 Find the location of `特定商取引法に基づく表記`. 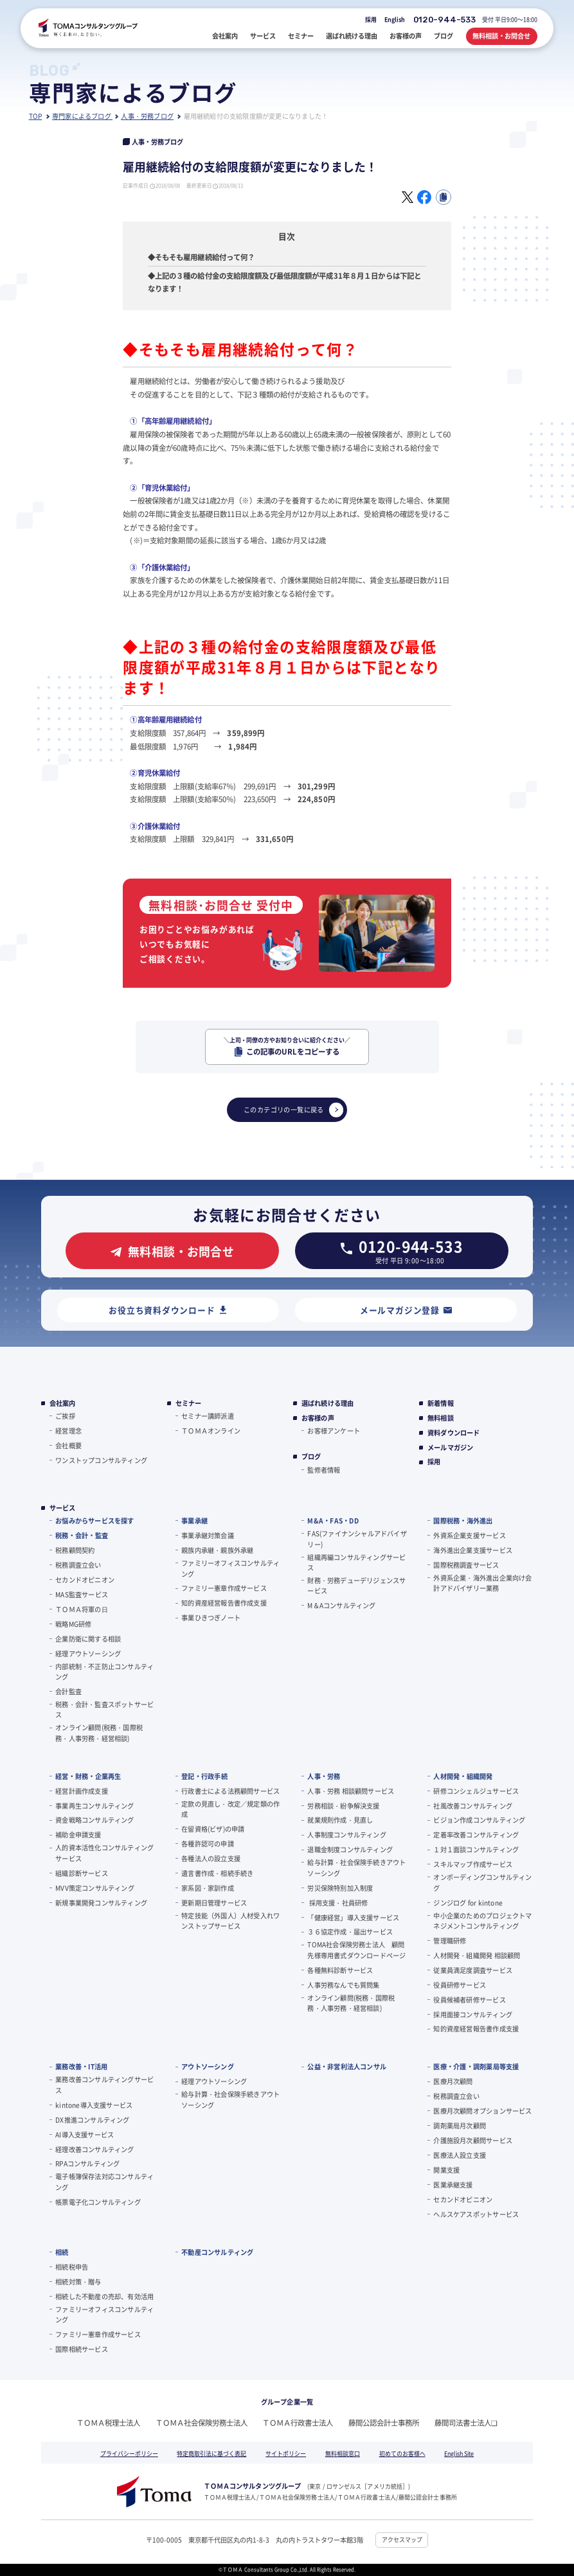

特定商取引法に基づく表記 is located at coordinates (211, 2453).